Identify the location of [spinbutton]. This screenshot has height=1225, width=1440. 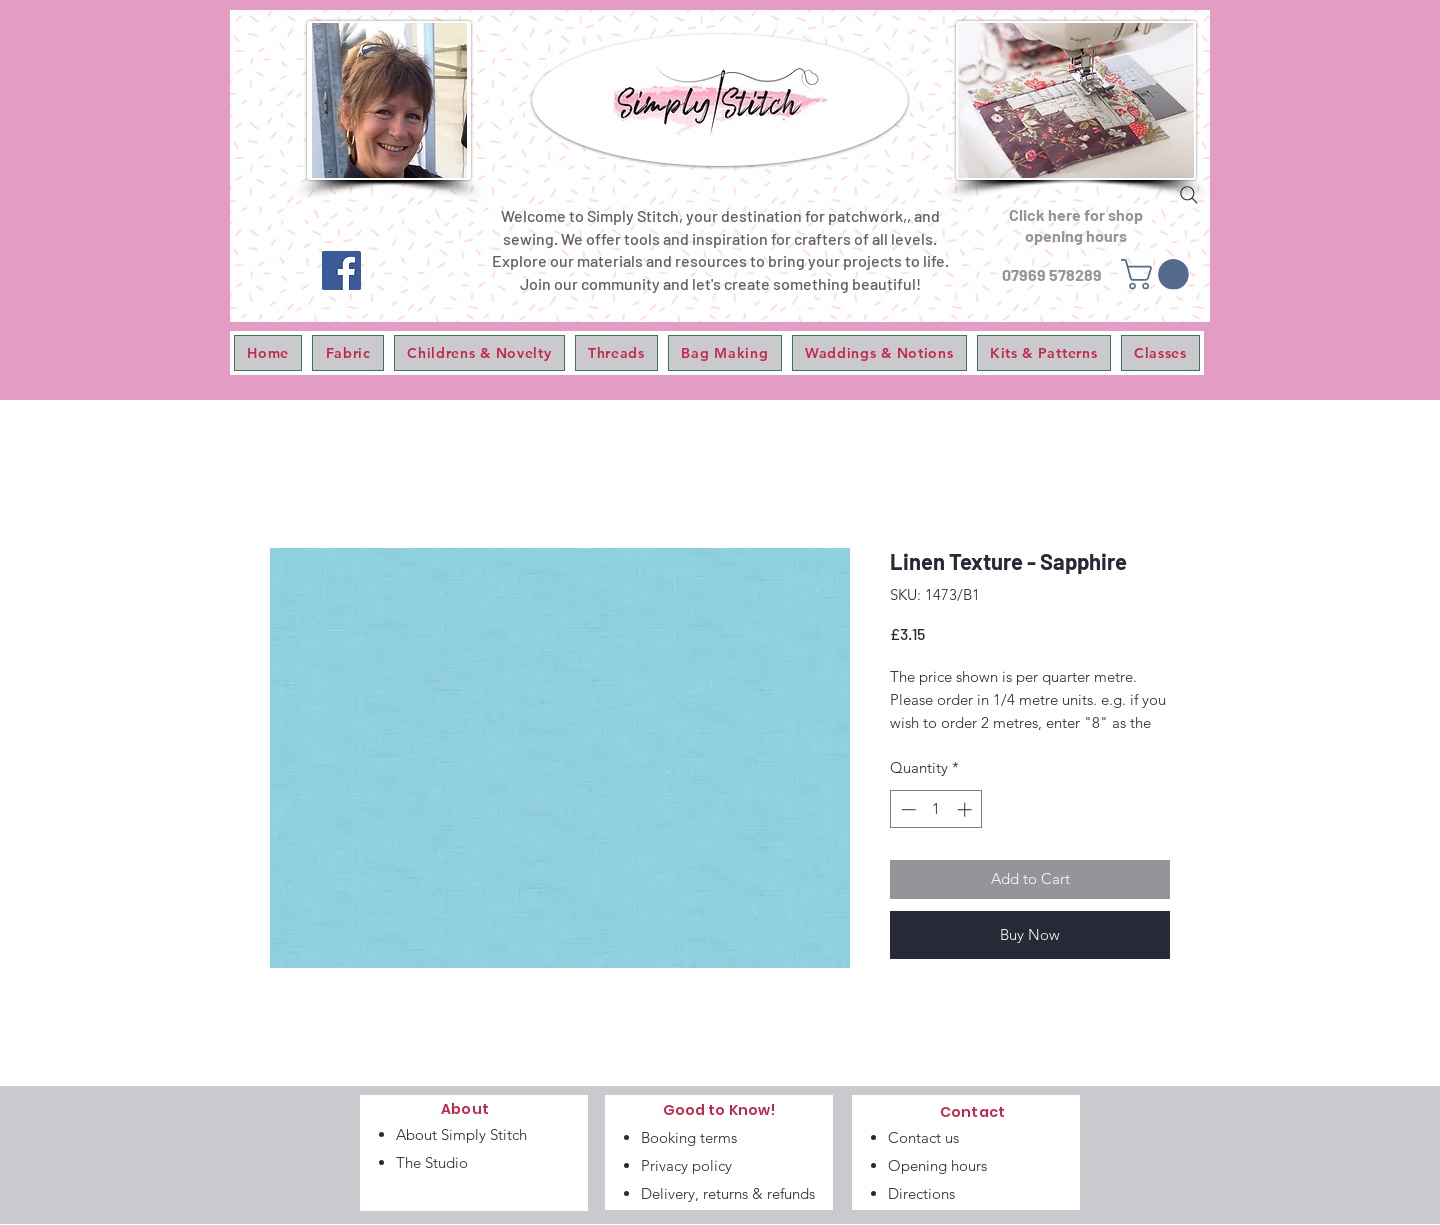
(936, 809).